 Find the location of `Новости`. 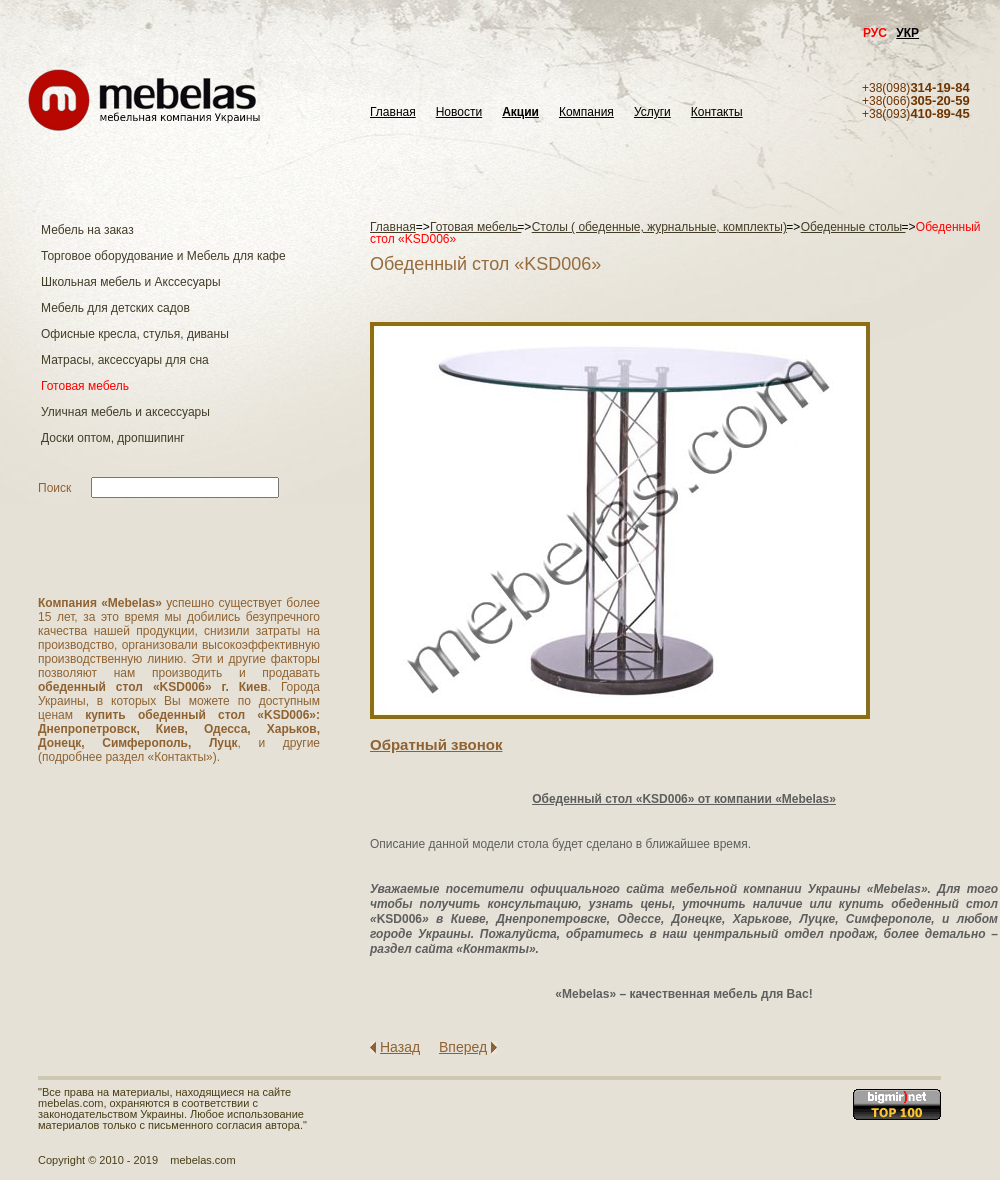

Новости is located at coordinates (459, 112).